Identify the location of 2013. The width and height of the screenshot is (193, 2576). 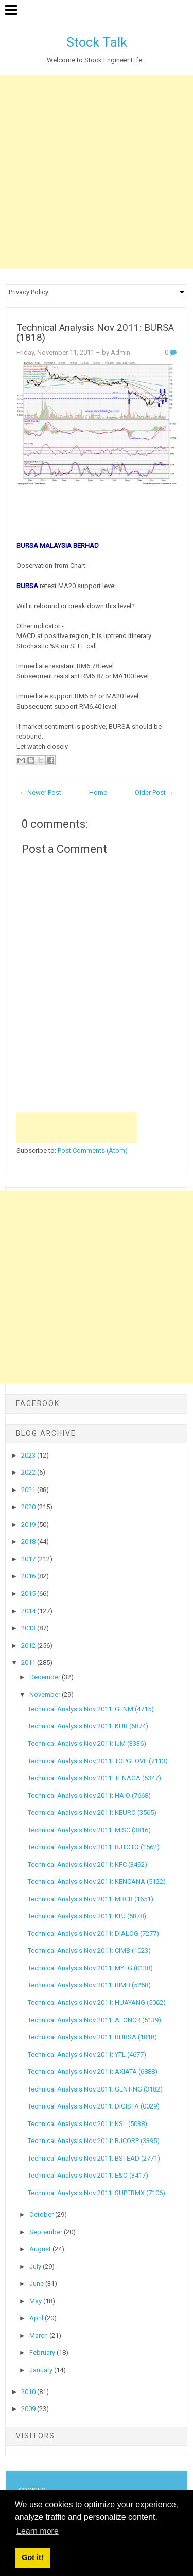
(29, 1628).